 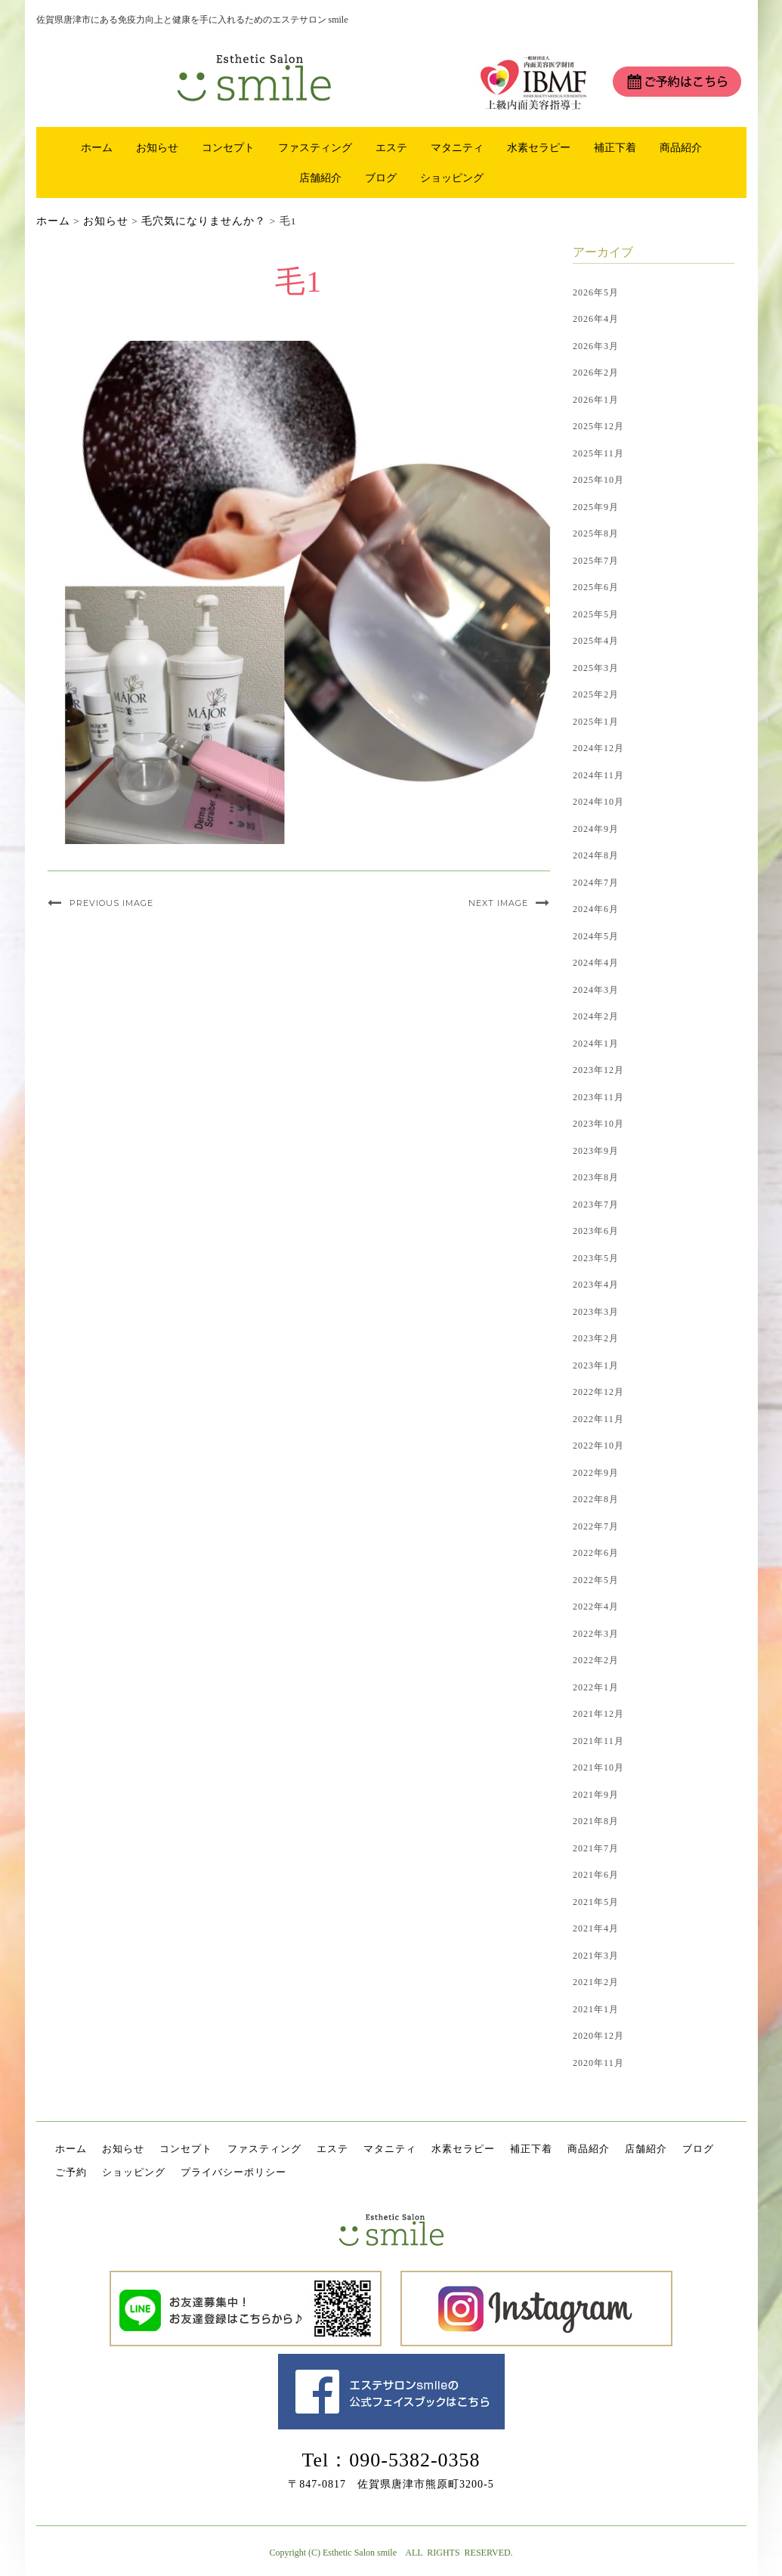 I want to click on 2020年11月, so click(x=598, y=2063).